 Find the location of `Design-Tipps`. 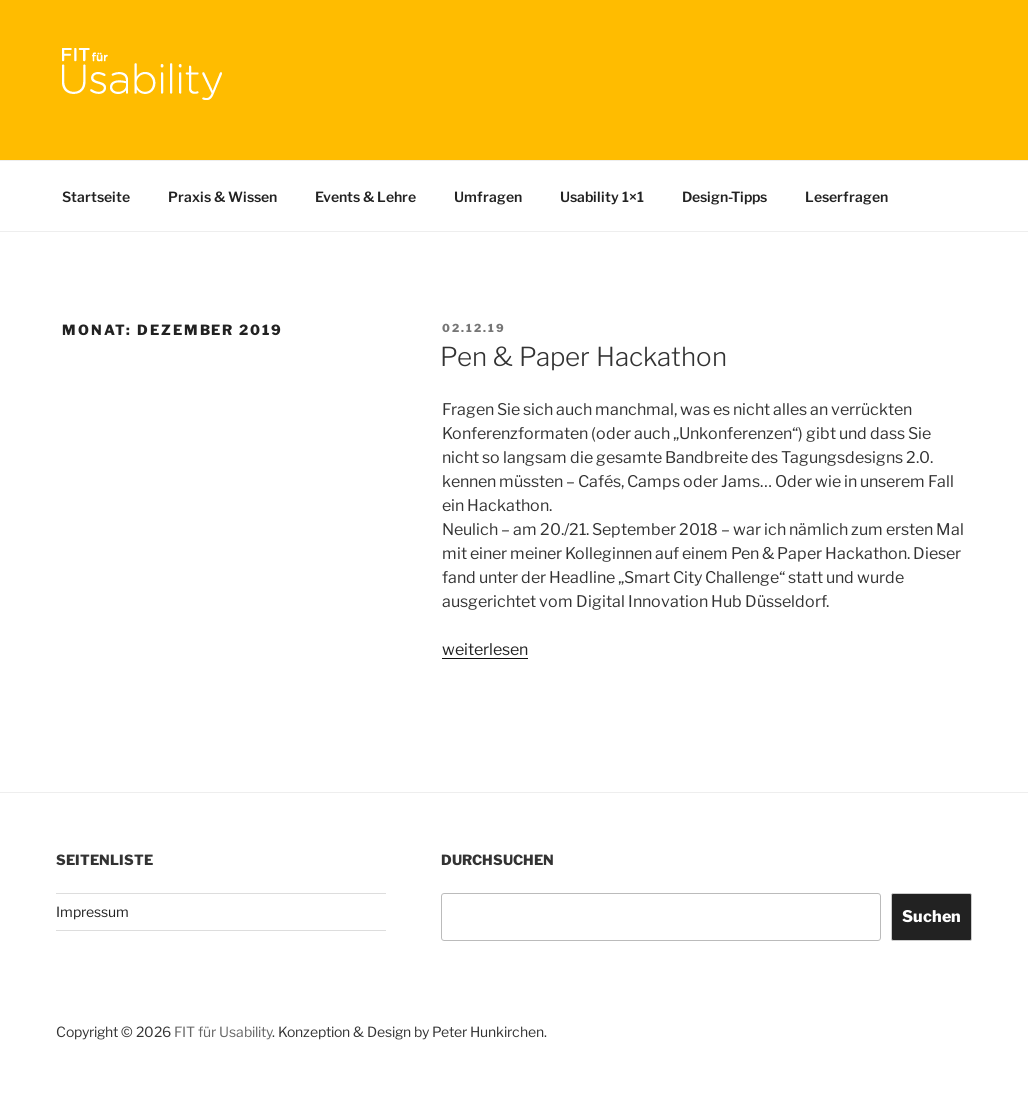

Design-Tipps is located at coordinates (724, 196).